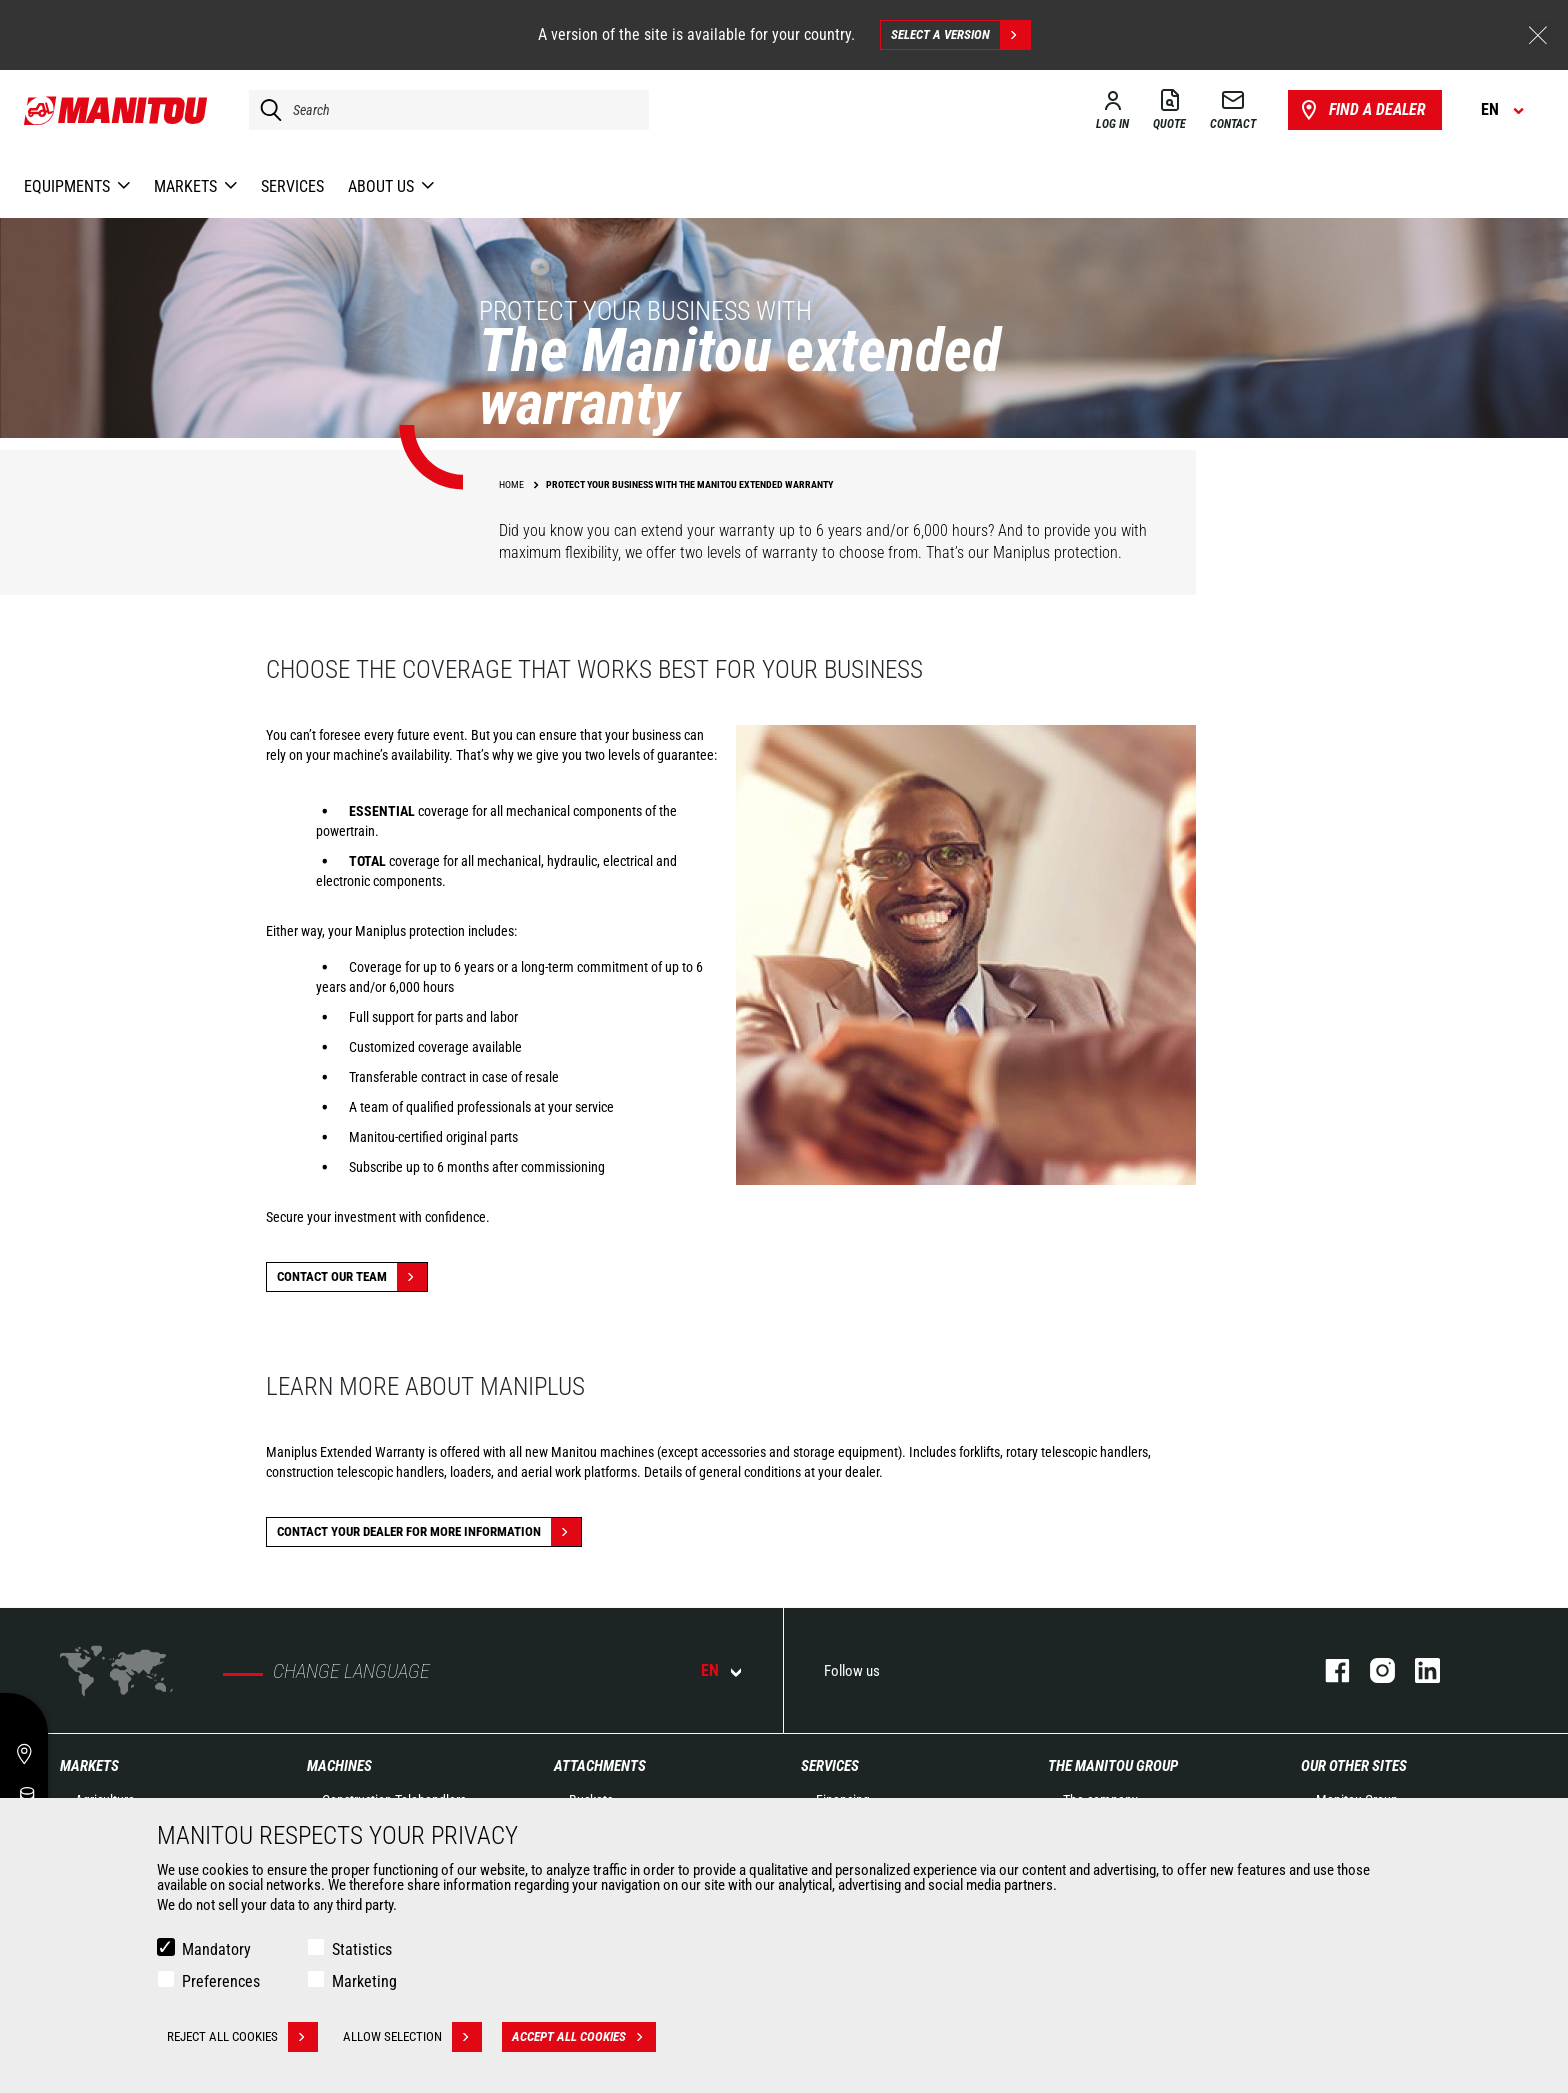 The image size is (1568, 2093). Describe the element at coordinates (364, 1981) in the screenshot. I see `Marketing` at that location.